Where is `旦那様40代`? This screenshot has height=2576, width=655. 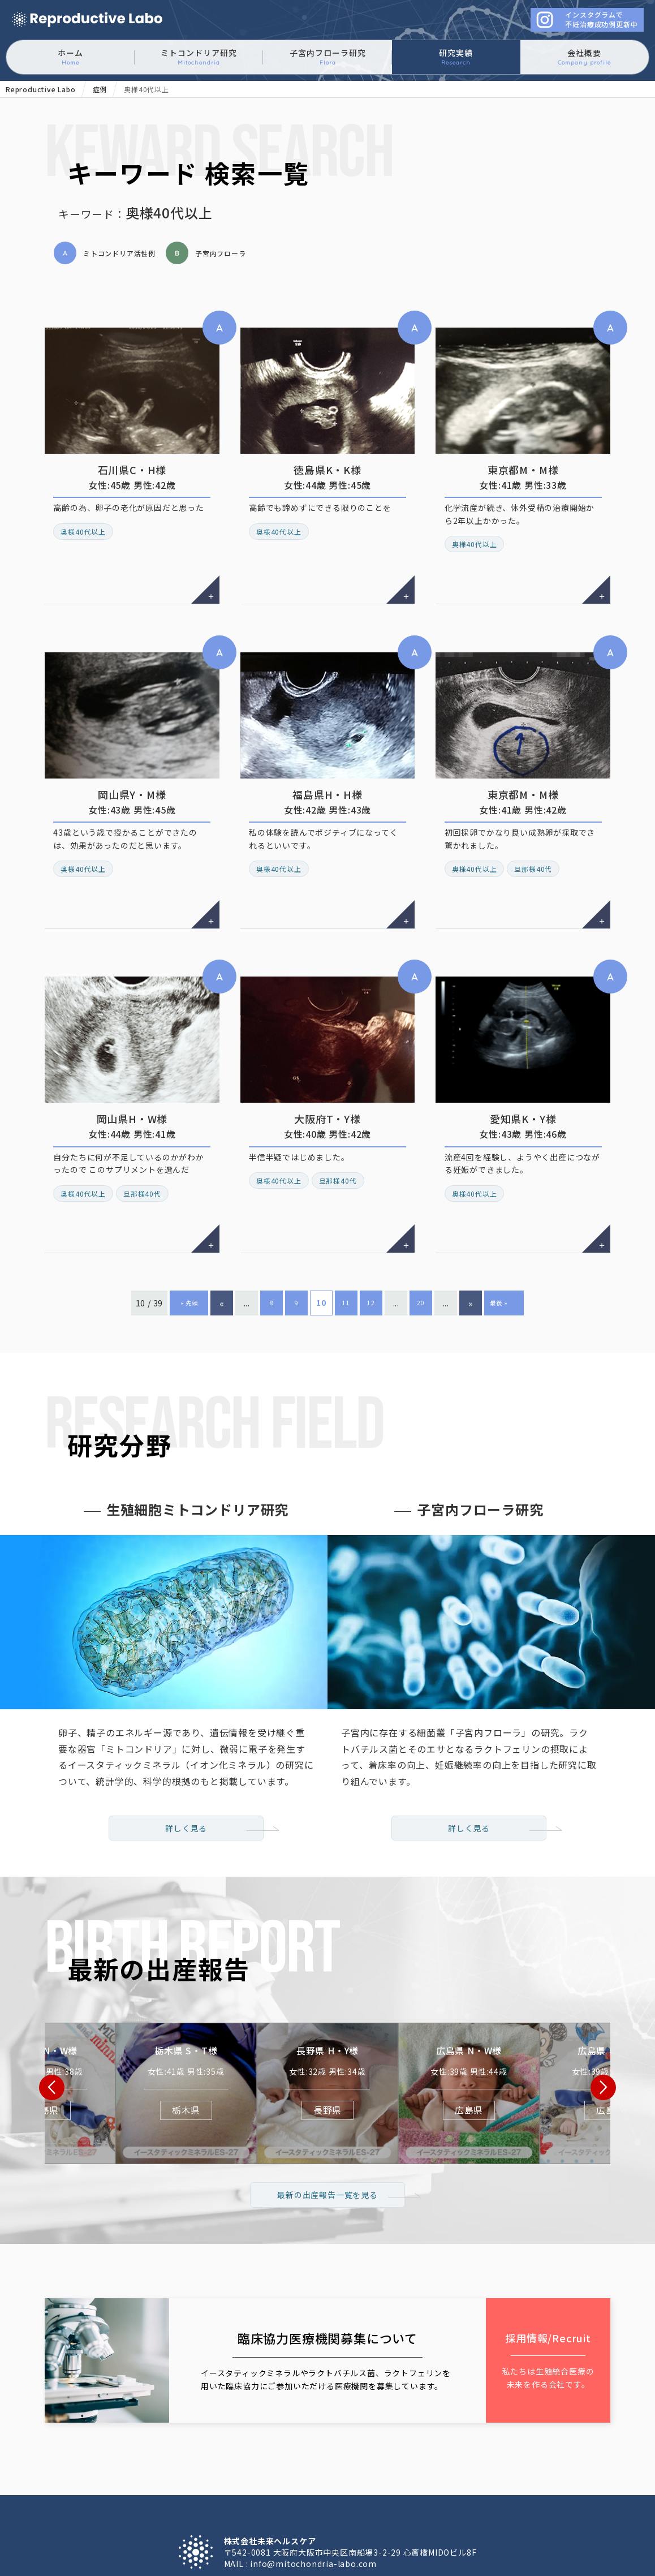
旦那様40代 is located at coordinates (534, 789).